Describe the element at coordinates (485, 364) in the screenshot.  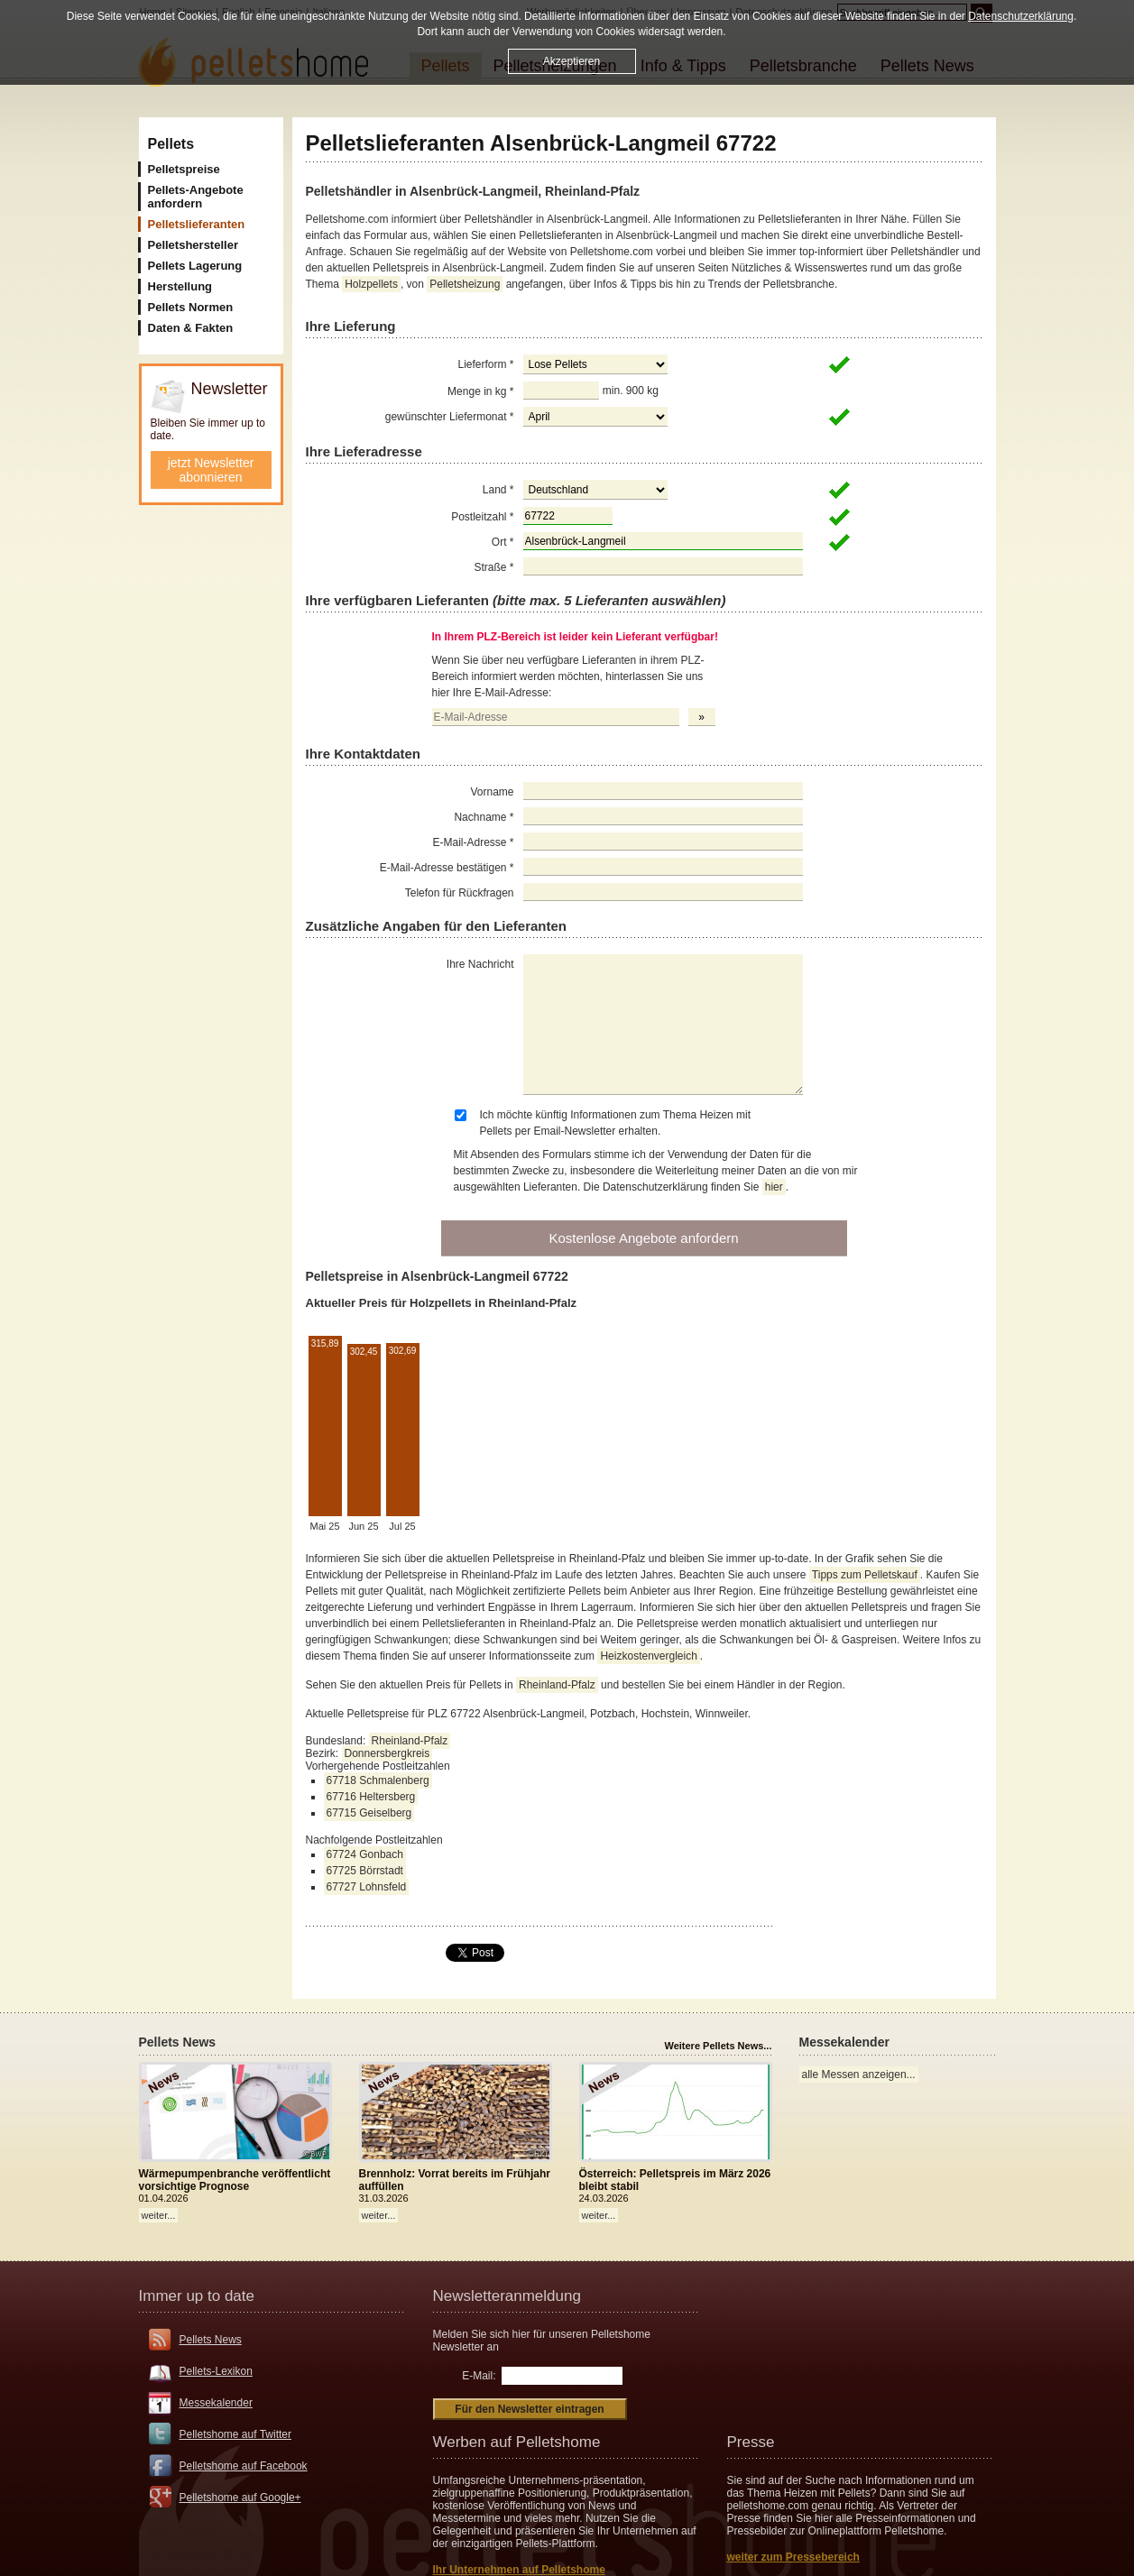
I see `Lieferform` at that location.